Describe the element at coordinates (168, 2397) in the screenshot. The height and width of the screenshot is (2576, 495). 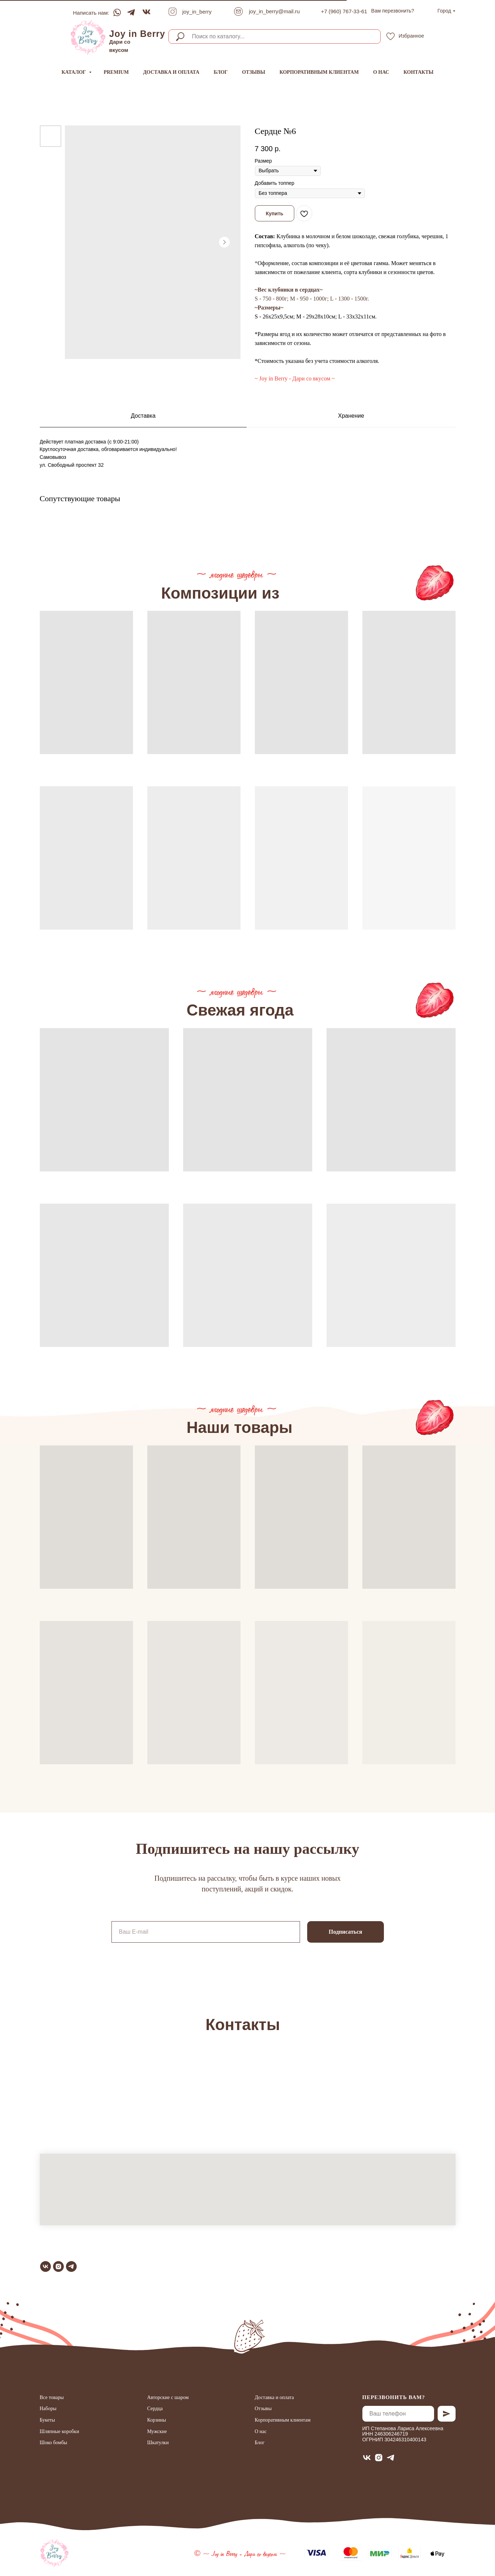
I see `Авторские с шаром` at that location.